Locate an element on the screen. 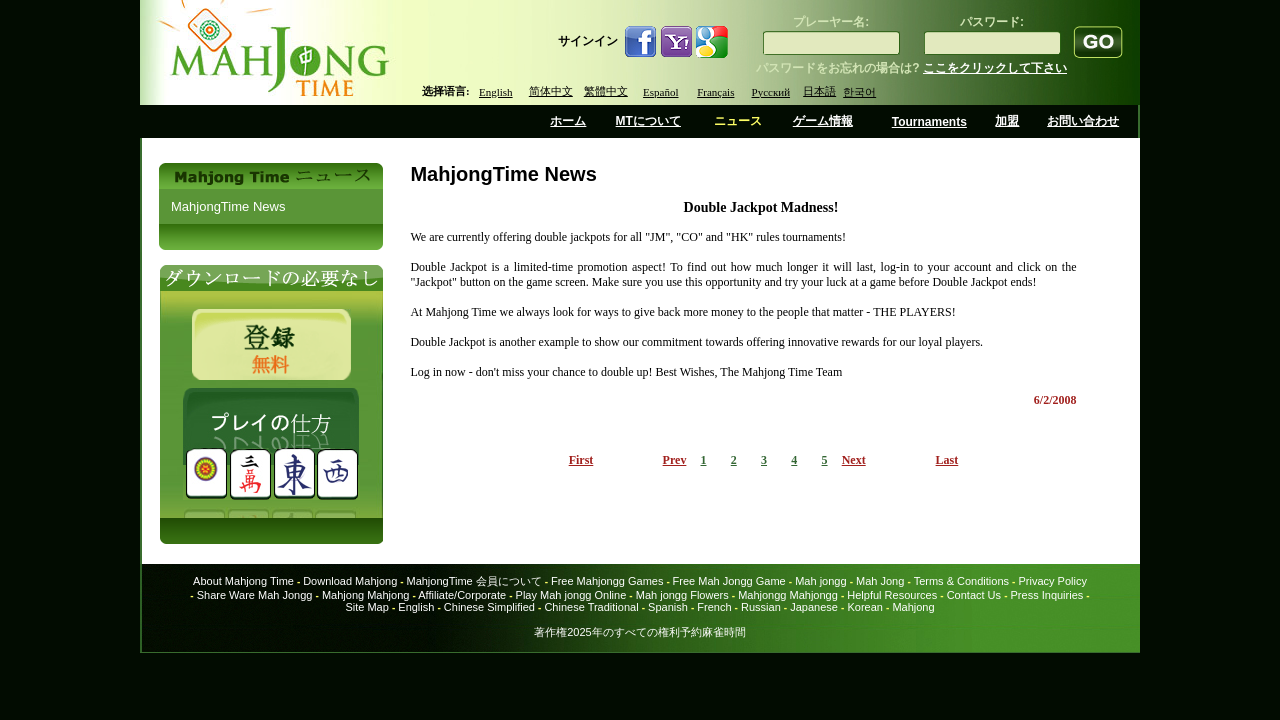 This screenshot has width=1280, height=720. お問い合わせ is located at coordinates (1083, 121).